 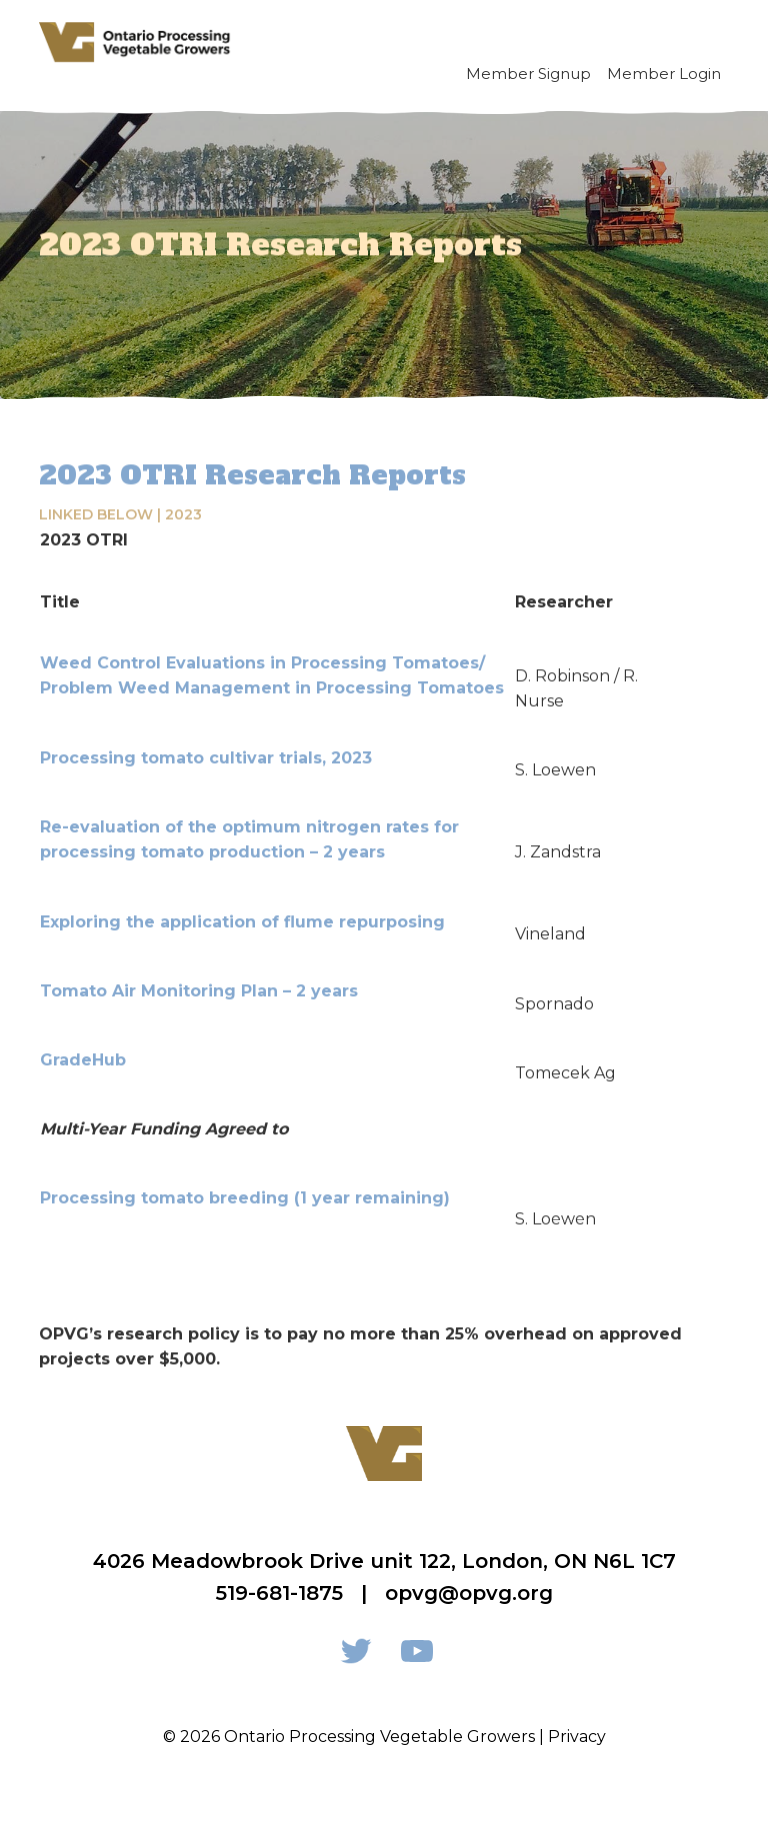 I want to click on Tomato Air Monitoring Plan – 2 years, so click(x=199, y=987).